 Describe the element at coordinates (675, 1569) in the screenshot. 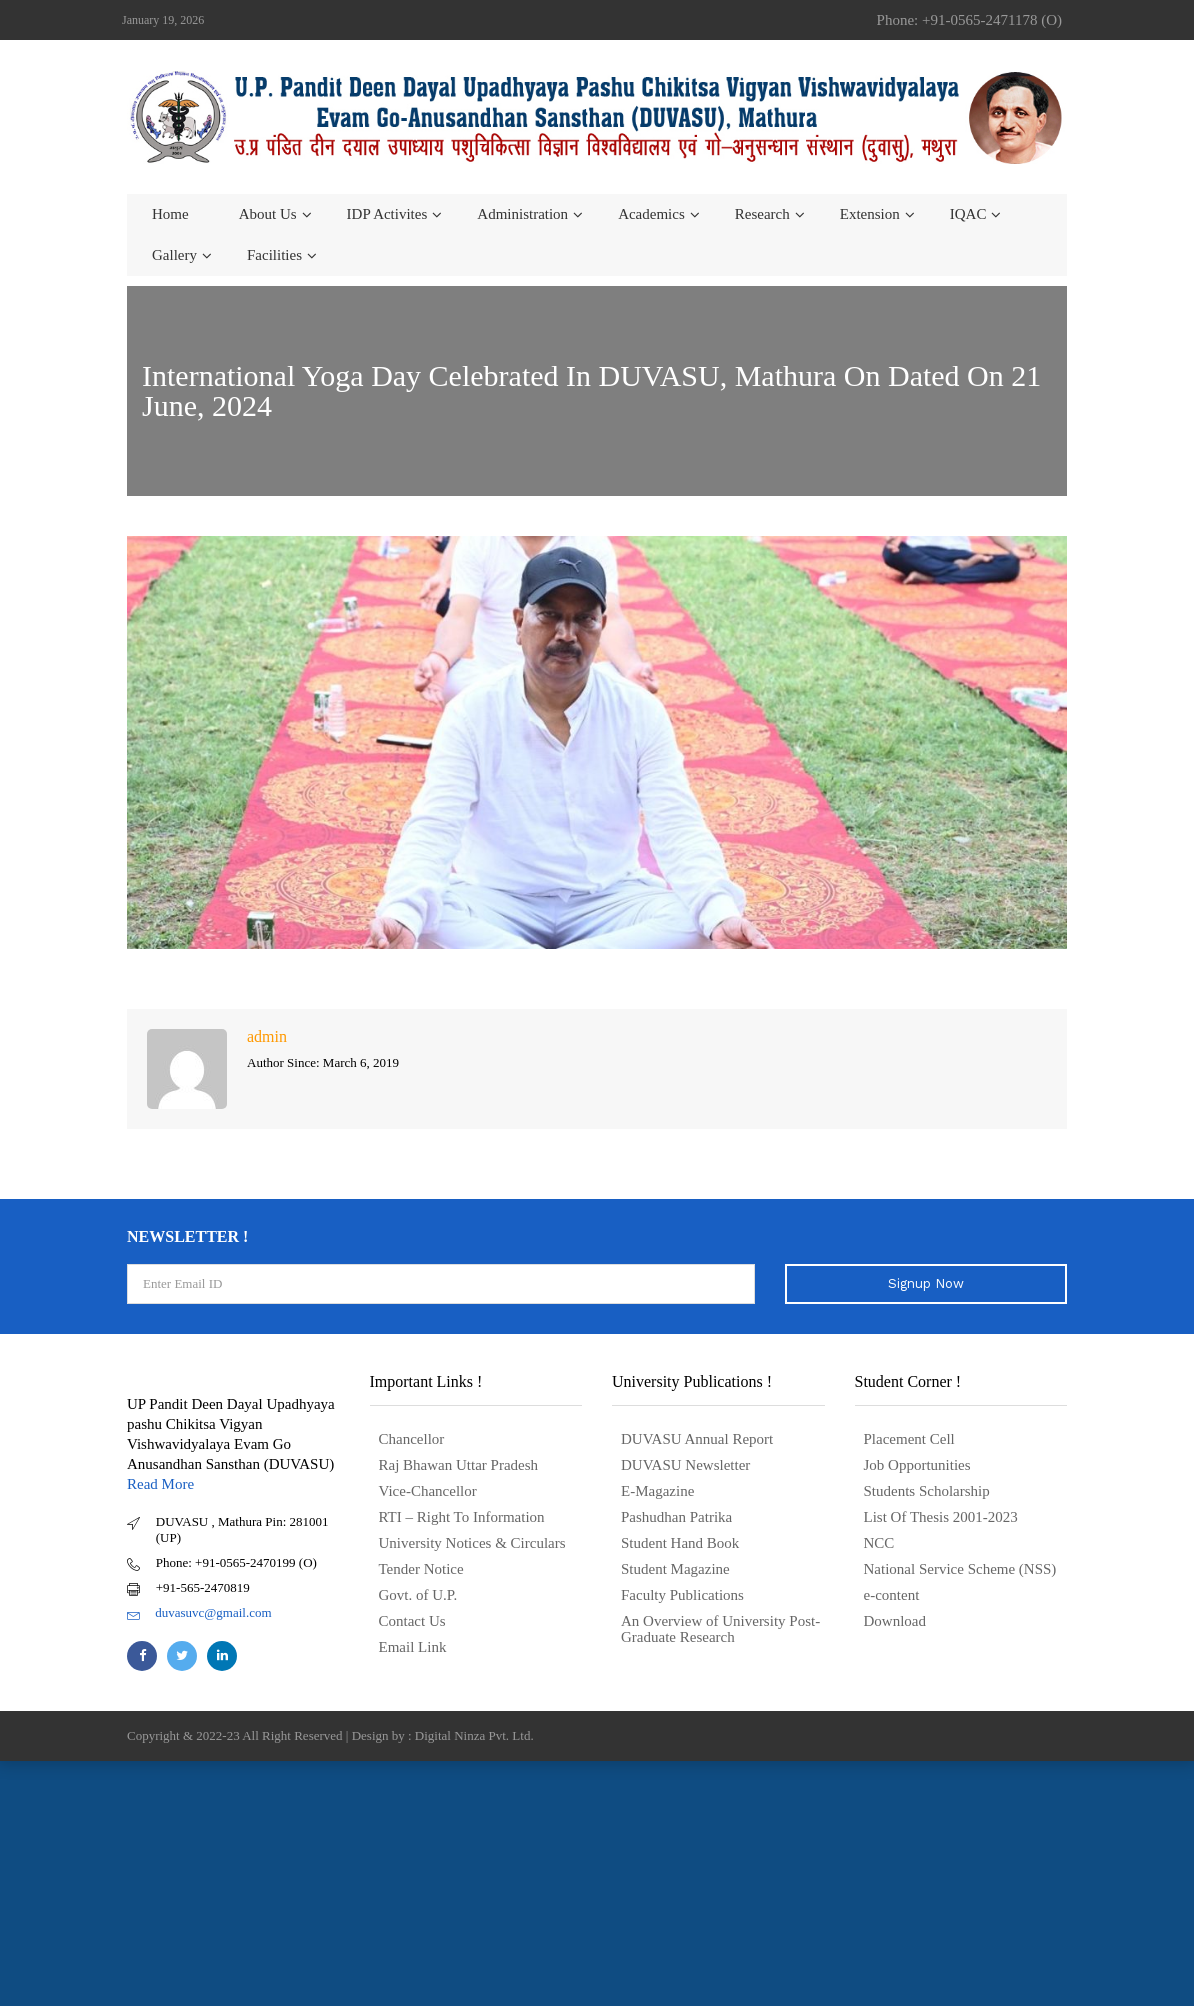

I see `Student Magazine` at that location.